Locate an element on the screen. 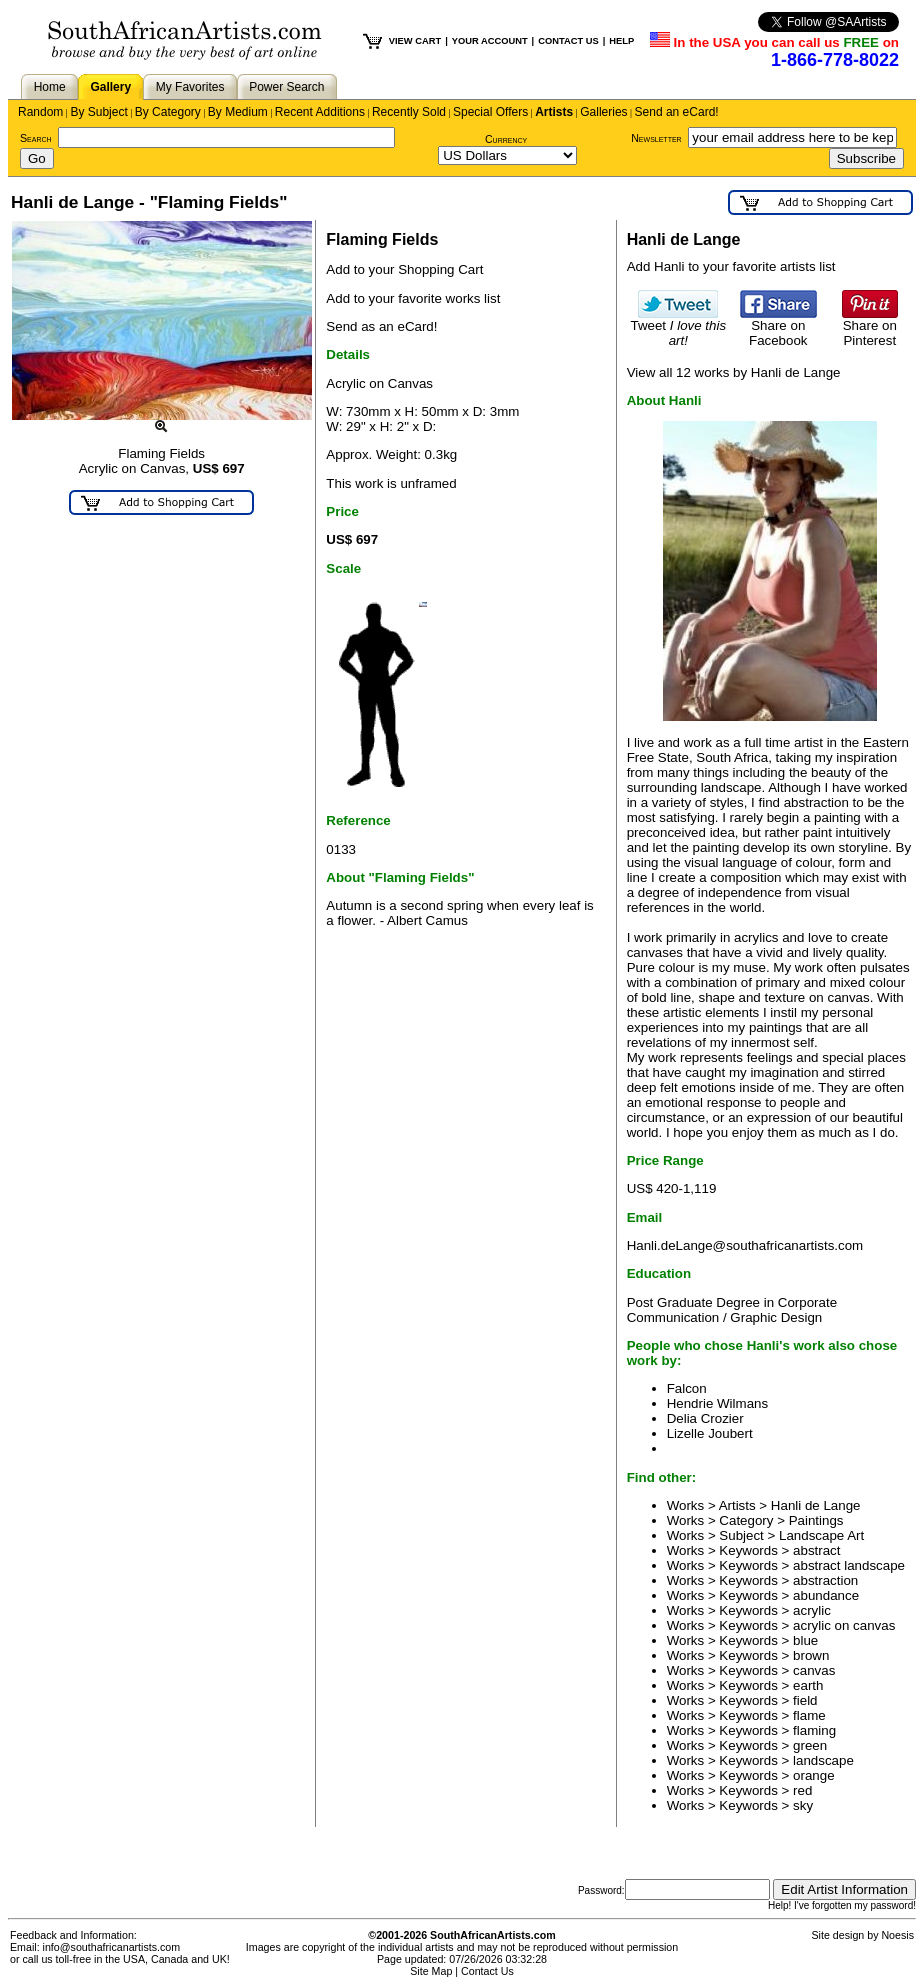 This screenshot has width=924, height=1987. flaming is located at coordinates (814, 1730).